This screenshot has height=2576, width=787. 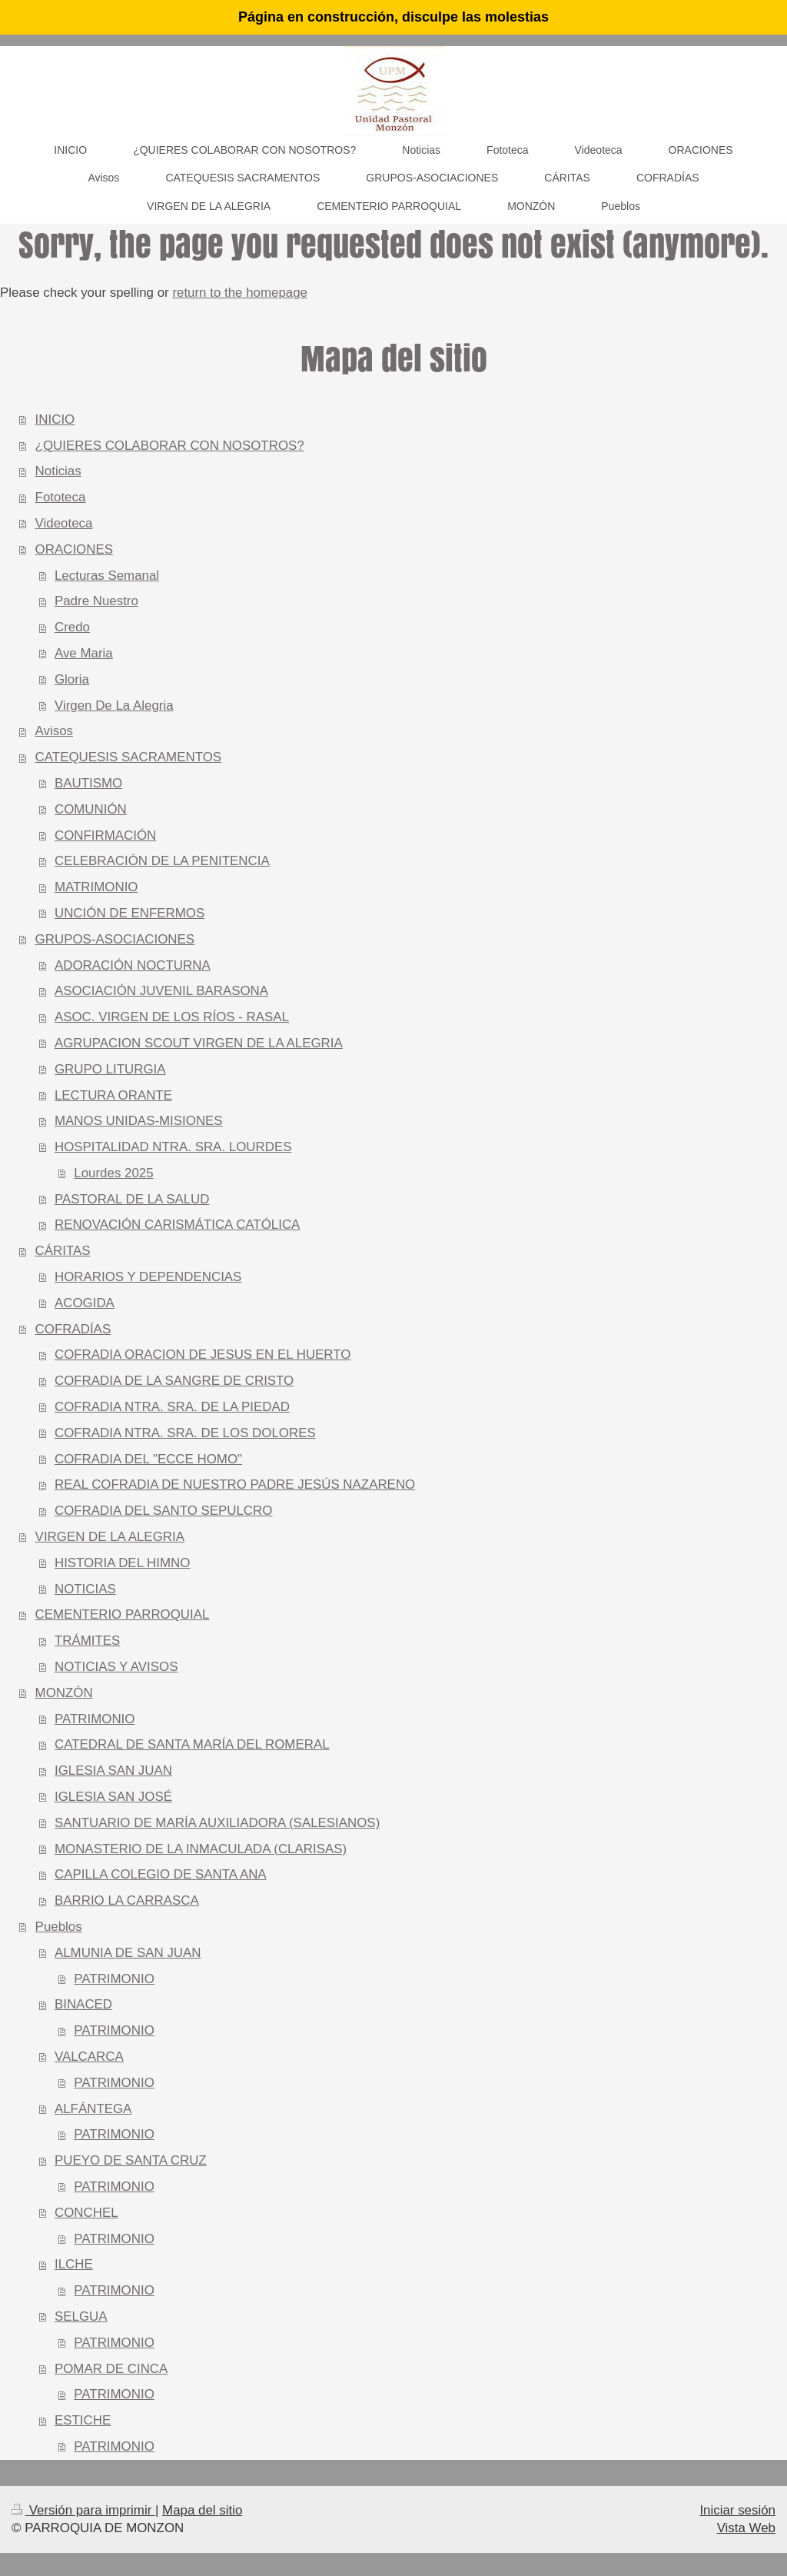 I want to click on MANOS UNIDAS-MISIONES, so click(x=139, y=1120).